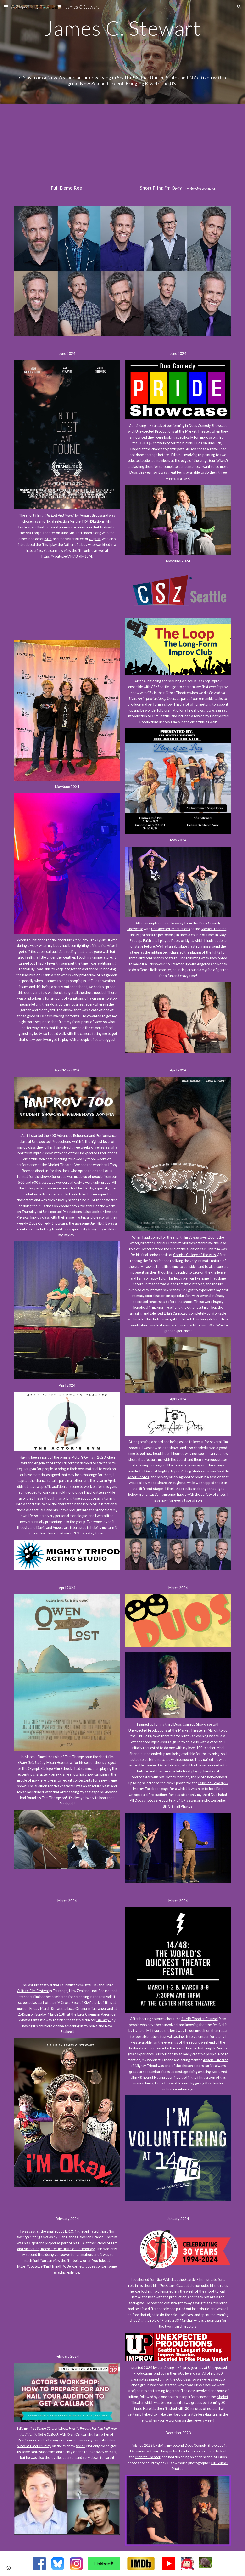 The height and width of the screenshot is (2576, 245). I want to click on [YouTube Video, In the Lost and Found], so click(67, 598).